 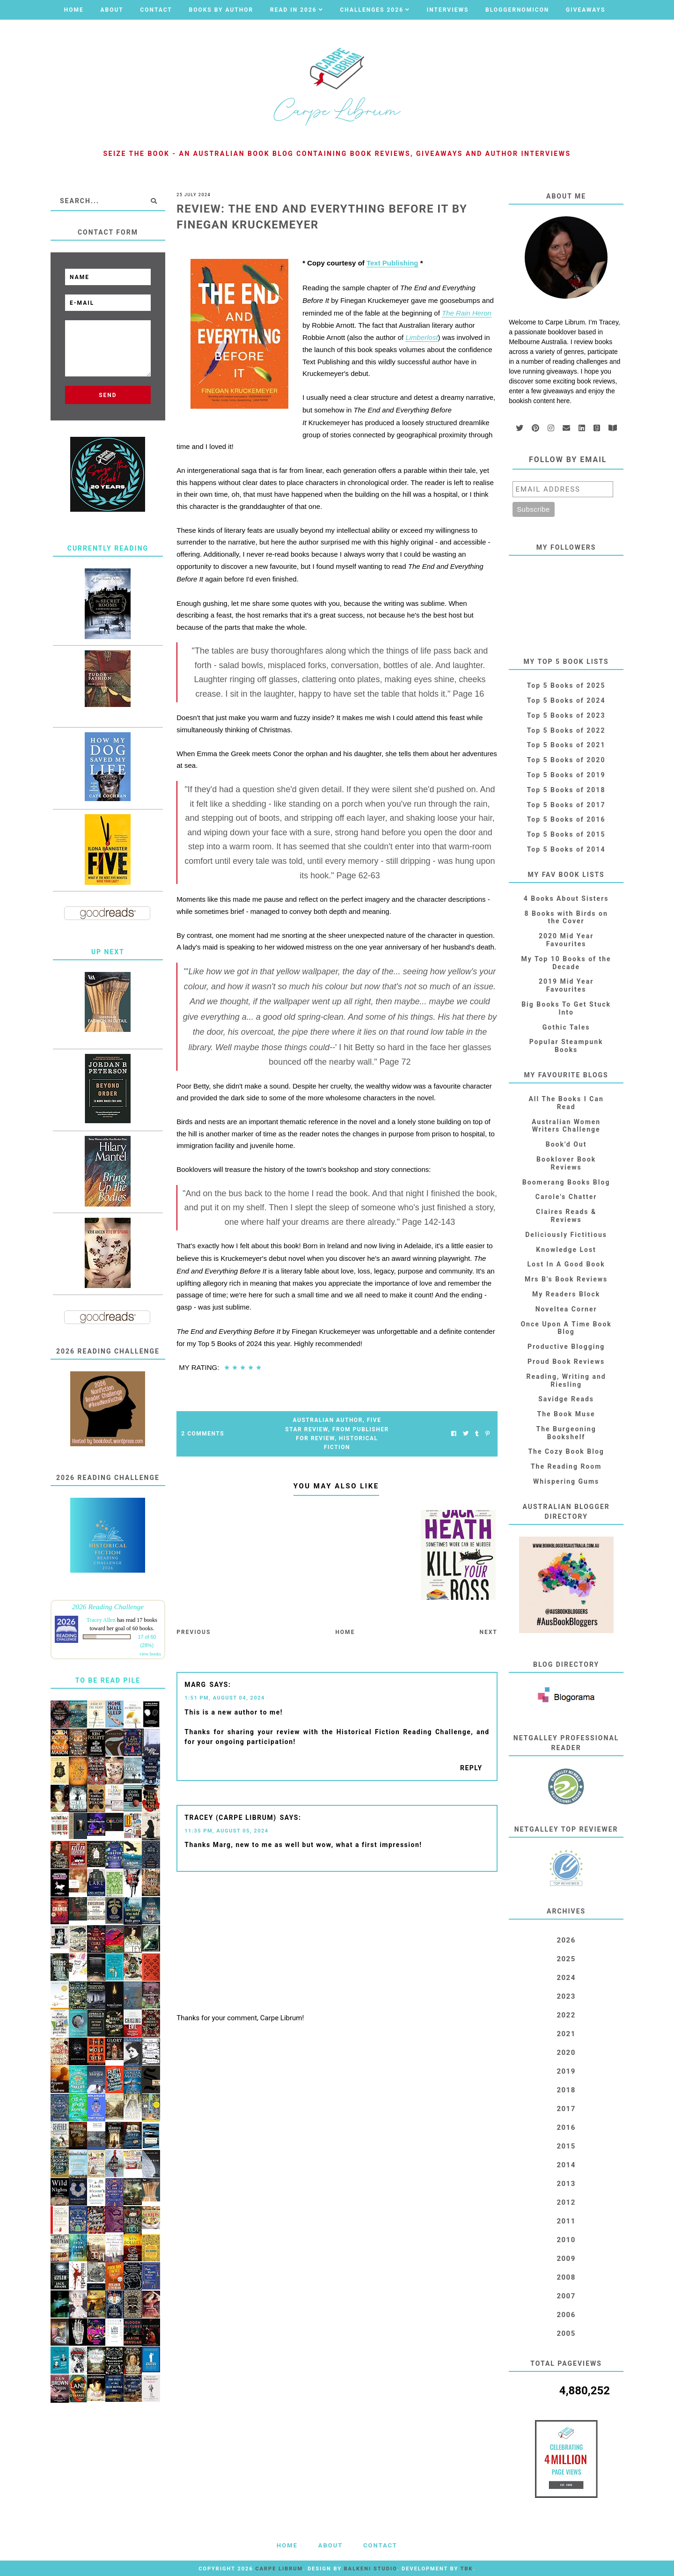 I want to click on Productive Blogging, so click(x=566, y=1346).